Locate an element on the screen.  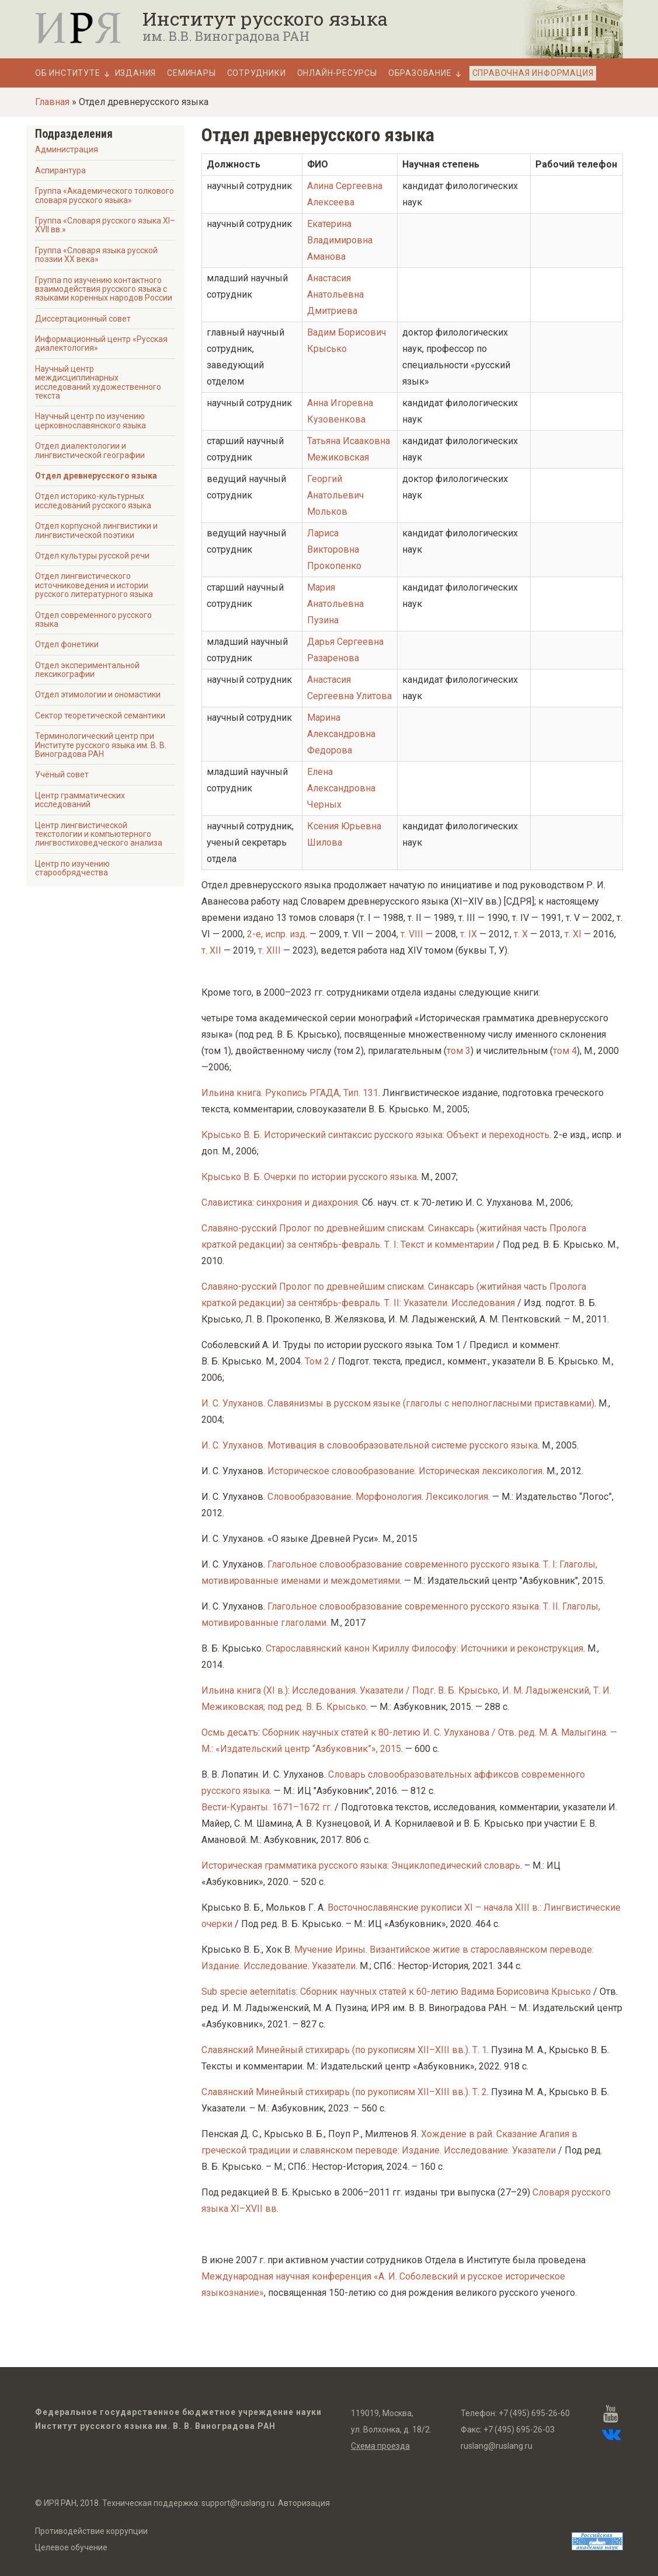
том 3 is located at coordinates (459, 1050).